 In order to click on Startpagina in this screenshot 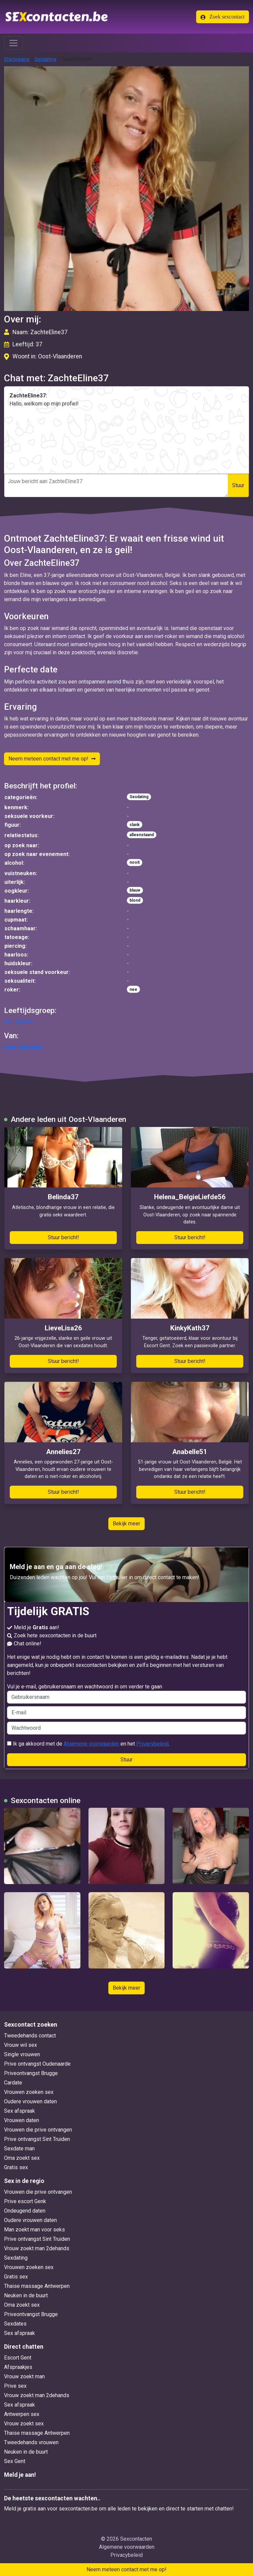, I will do `click(16, 59)`.